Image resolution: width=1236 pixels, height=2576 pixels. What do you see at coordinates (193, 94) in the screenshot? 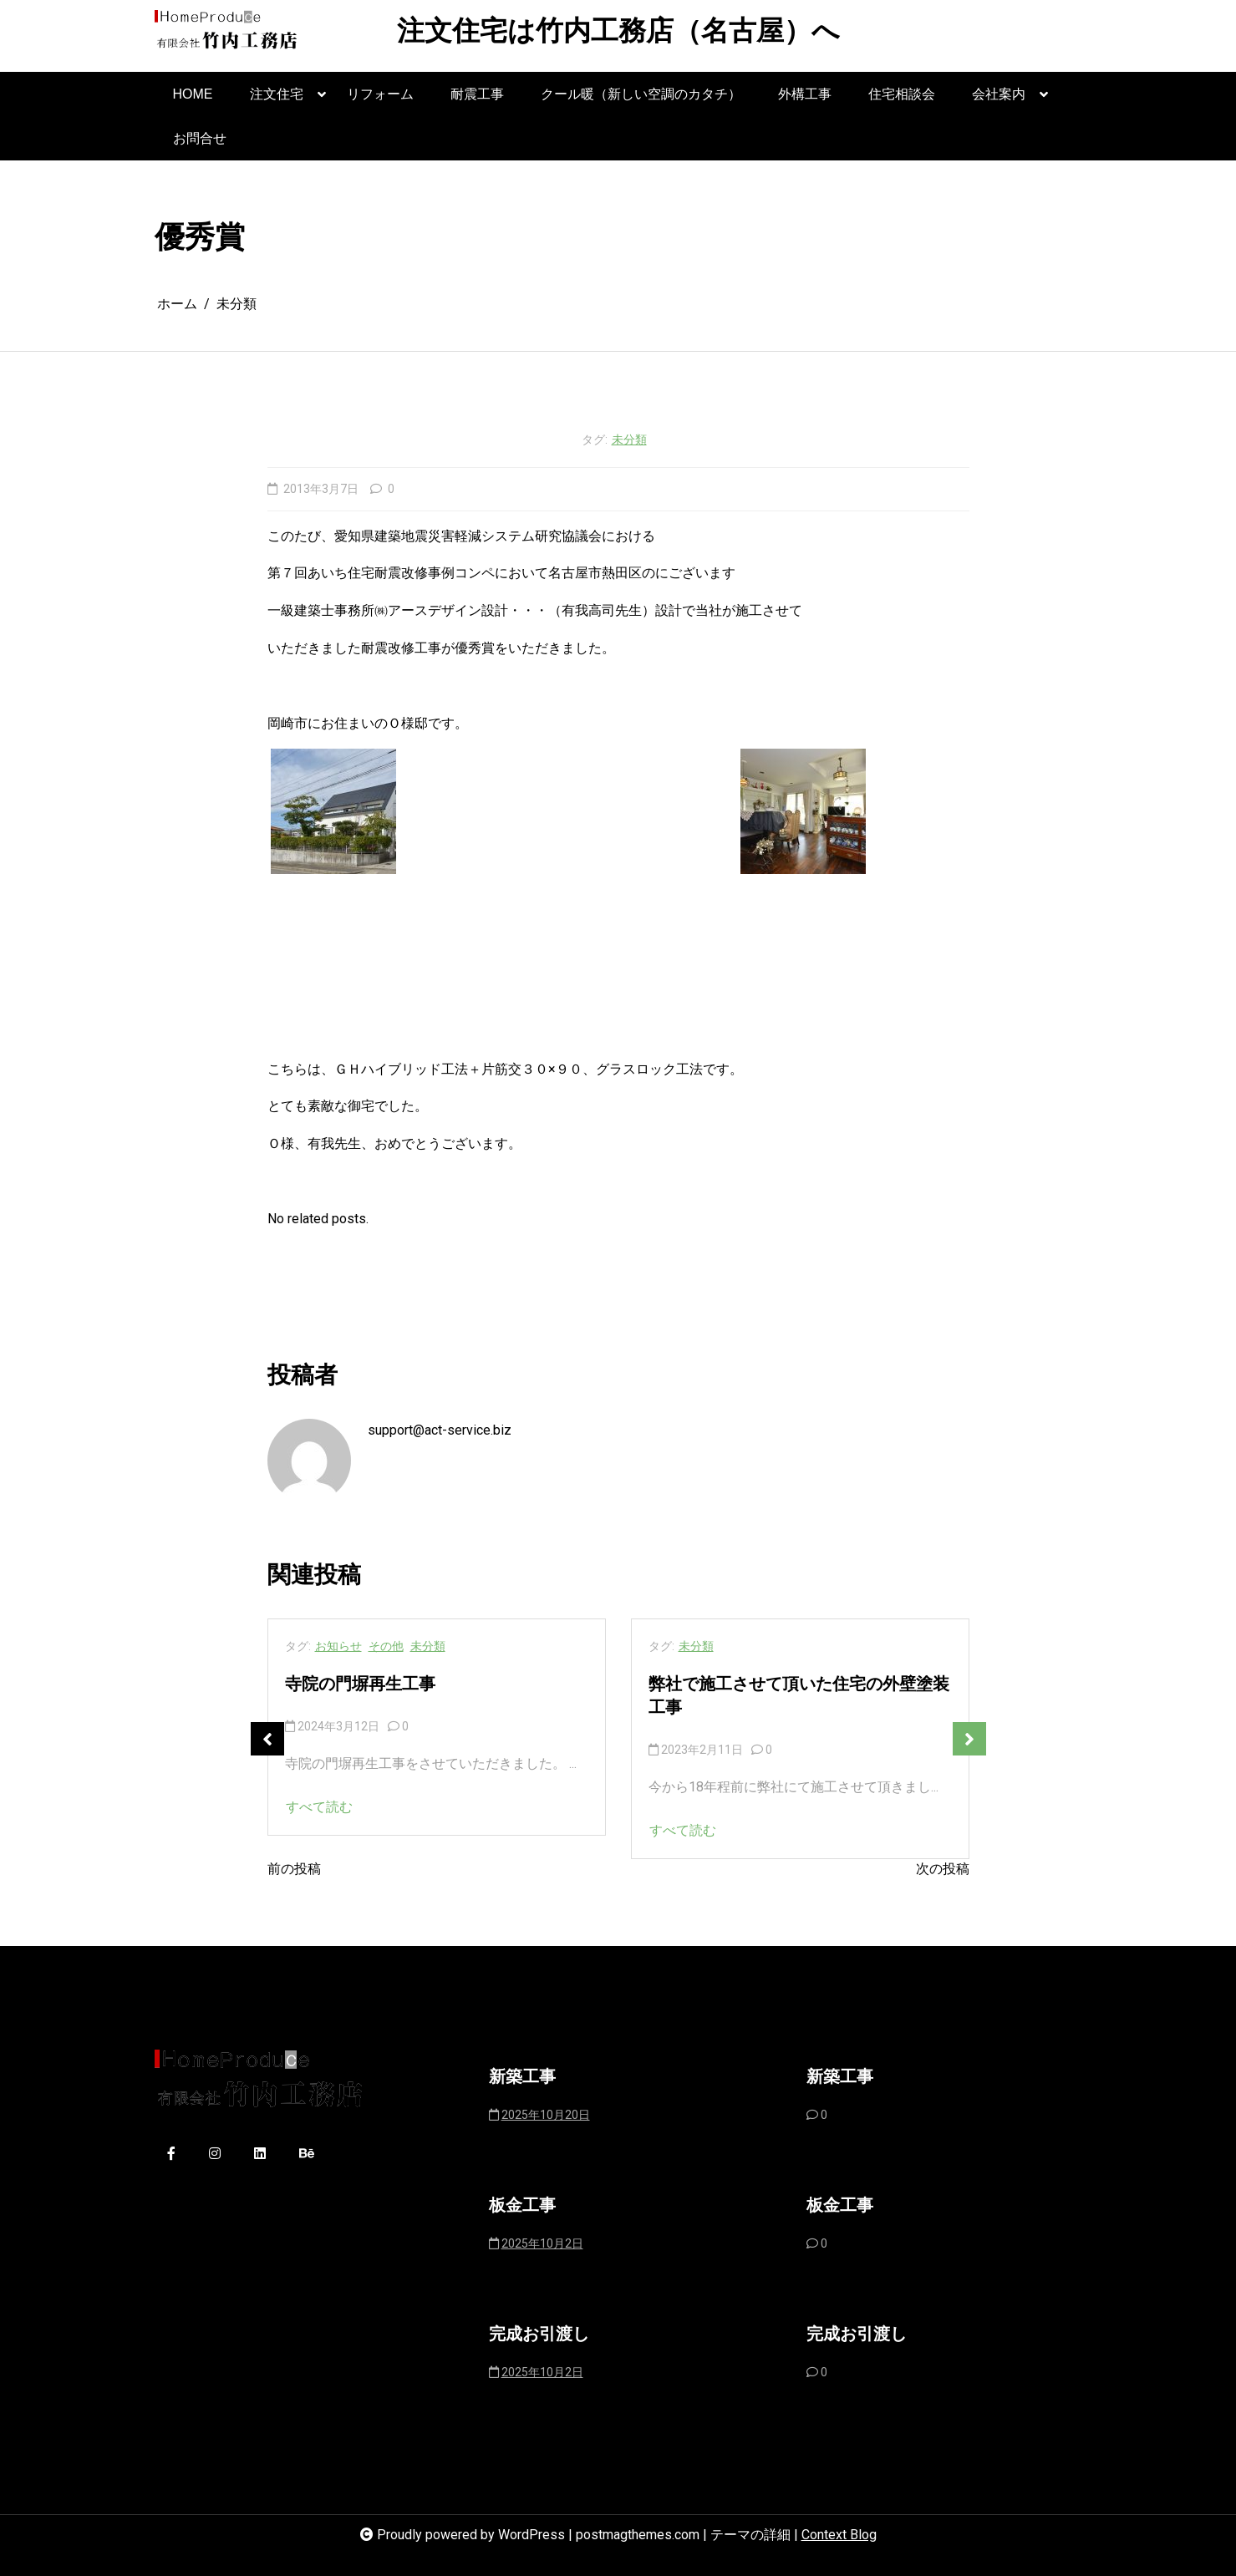
I see `HOME` at bounding box center [193, 94].